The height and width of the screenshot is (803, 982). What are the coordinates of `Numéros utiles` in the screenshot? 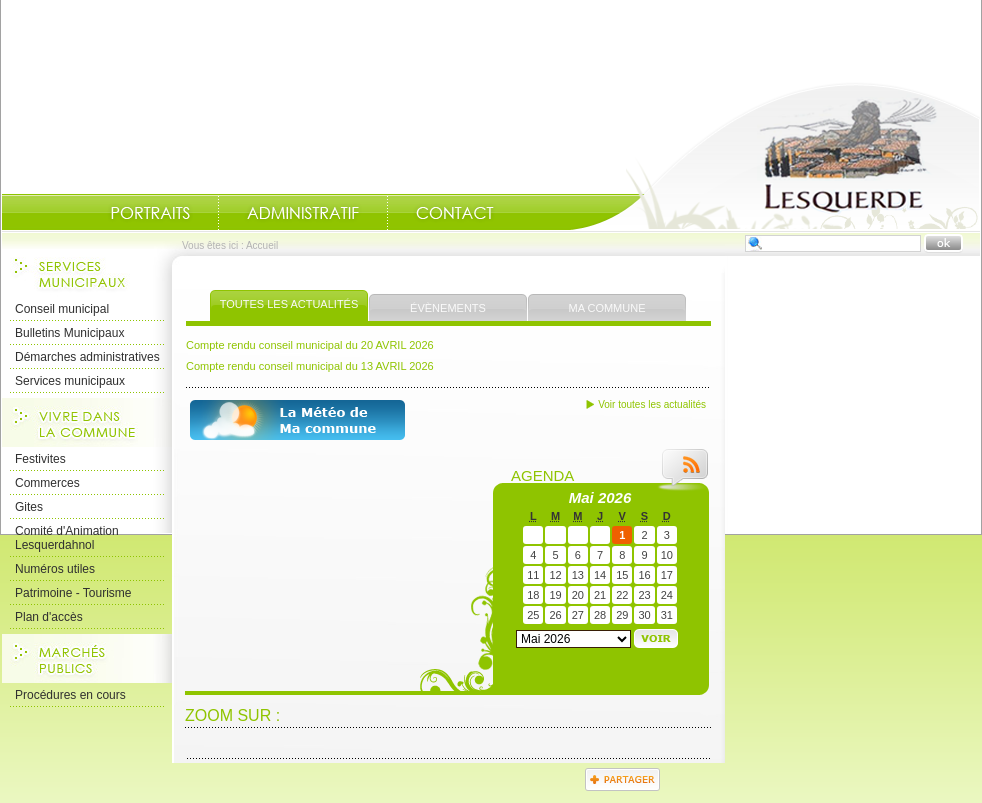 It's located at (55, 569).